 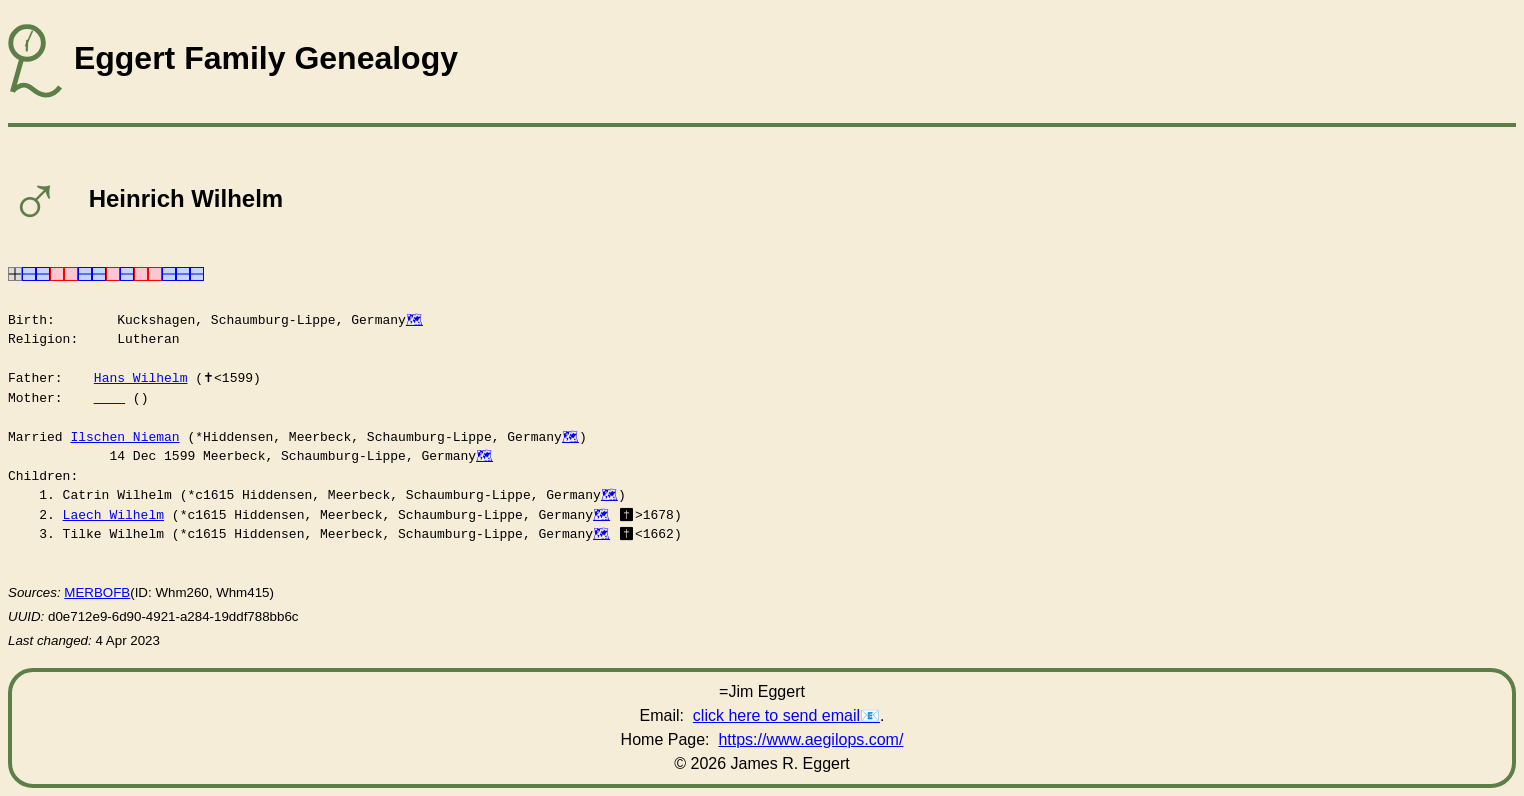 I want to click on MERBOFB, so click(x=97, y=592).